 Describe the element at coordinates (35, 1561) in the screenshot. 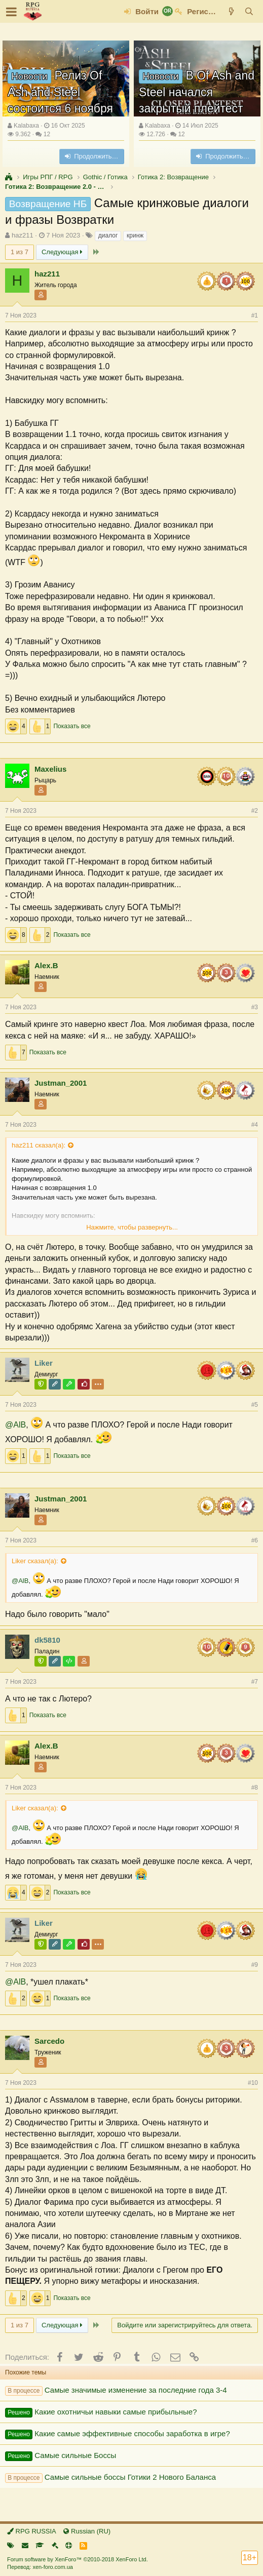

I see `Liker сказал(а):` at that location.